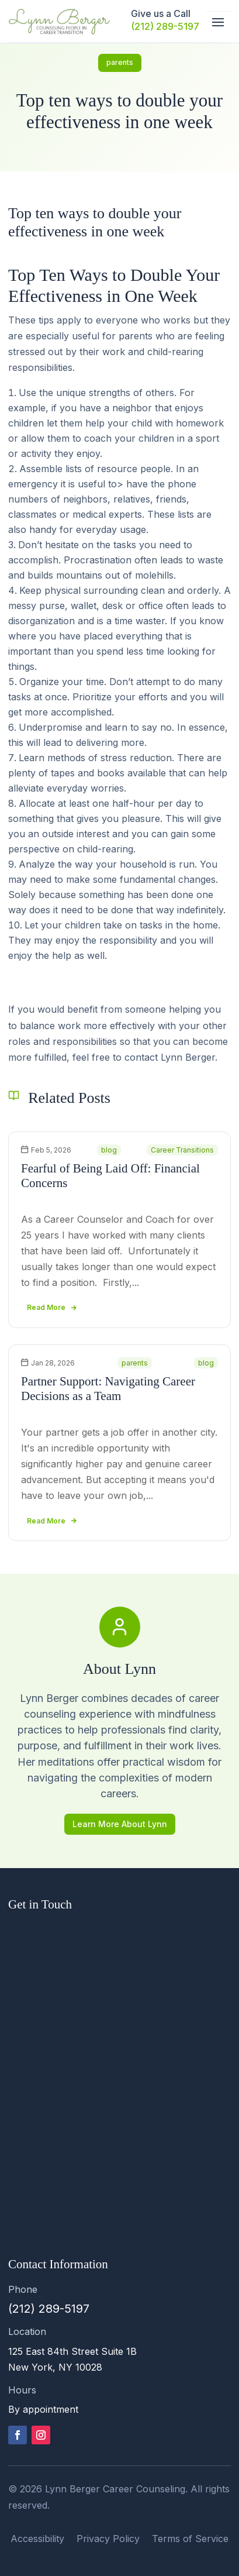  I want to click on read more, so click(46, 1307).